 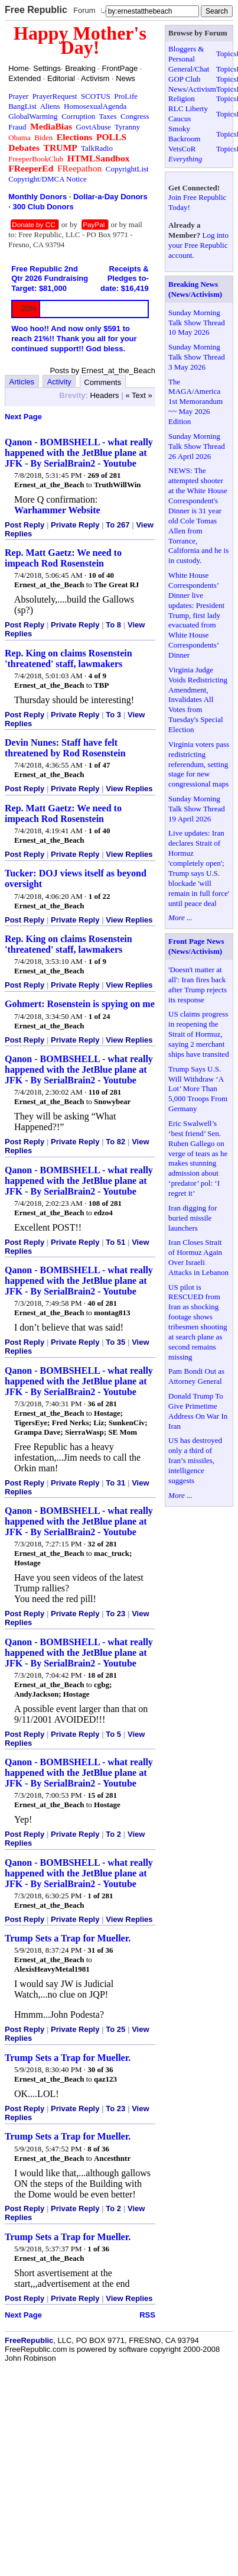 I want to click on PrayerRequest, so click(x=54, y=96).